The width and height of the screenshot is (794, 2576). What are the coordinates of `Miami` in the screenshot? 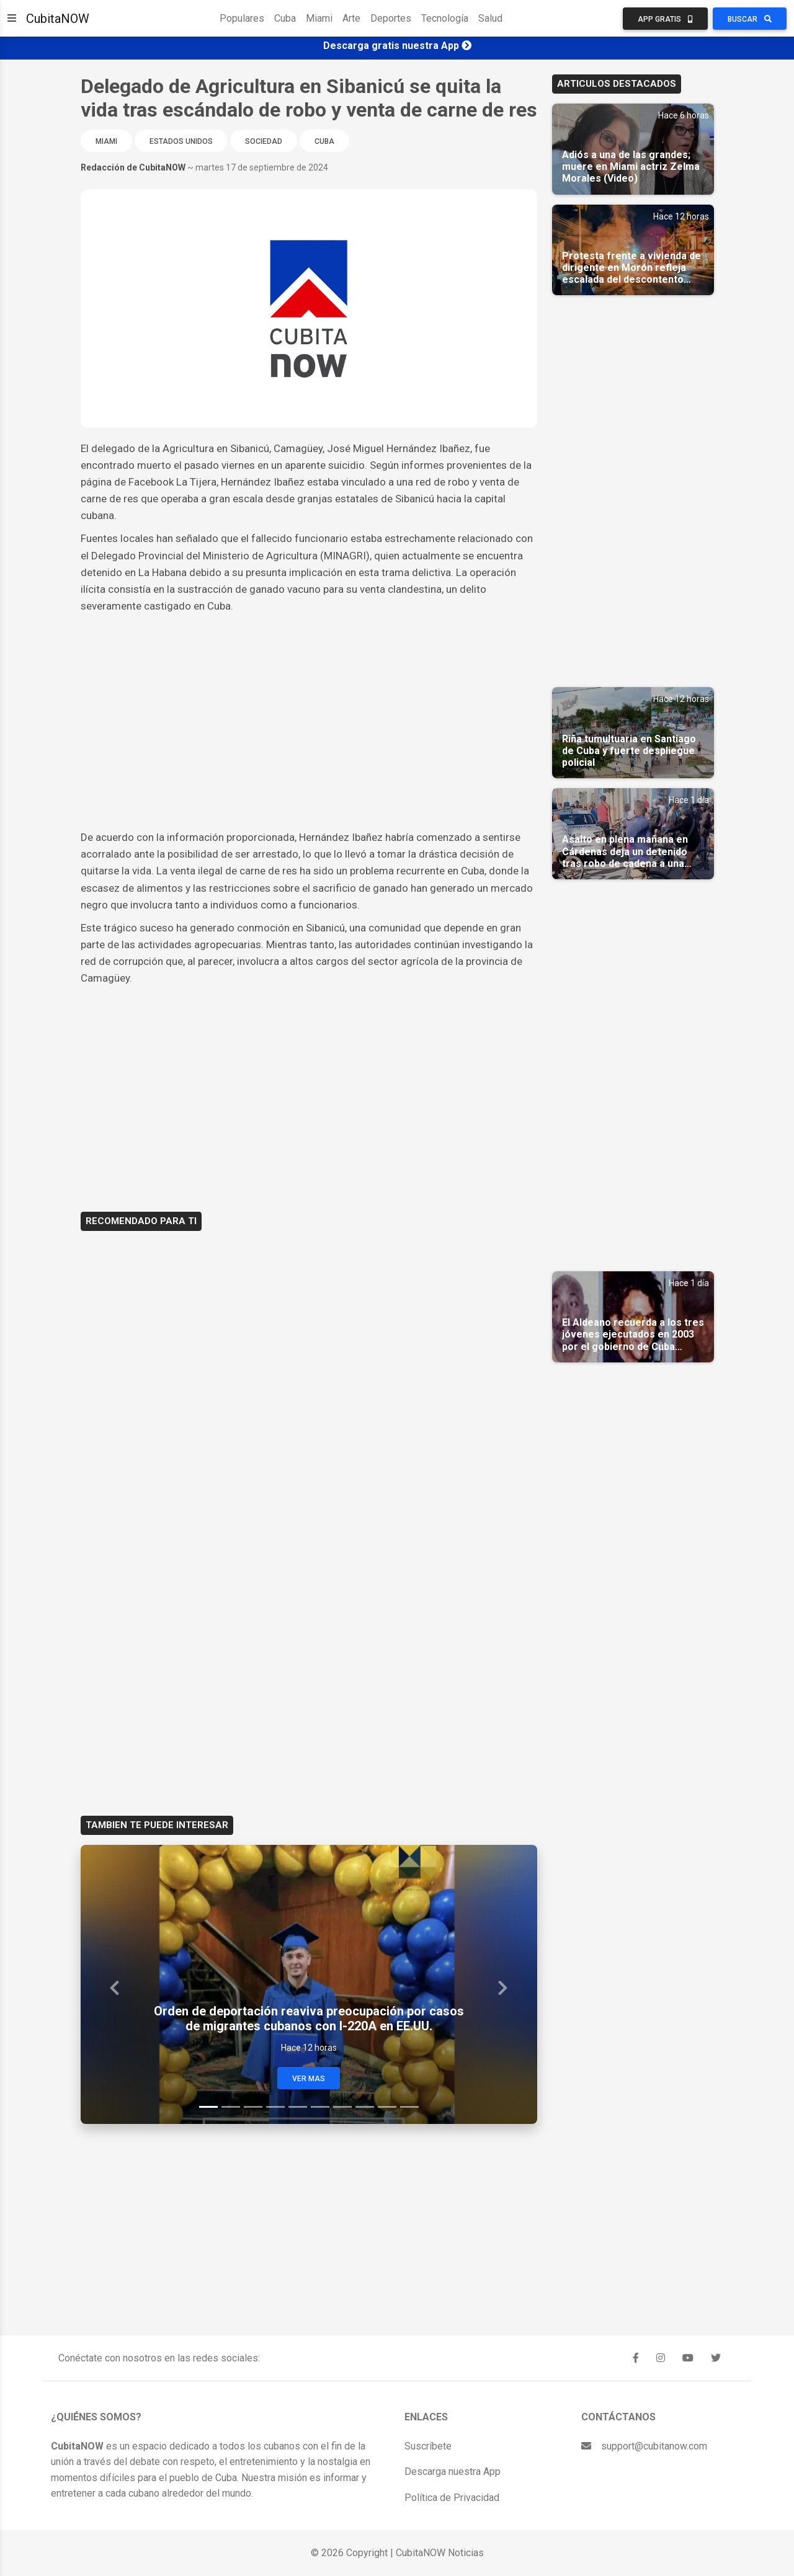 It's located at (319, 18).